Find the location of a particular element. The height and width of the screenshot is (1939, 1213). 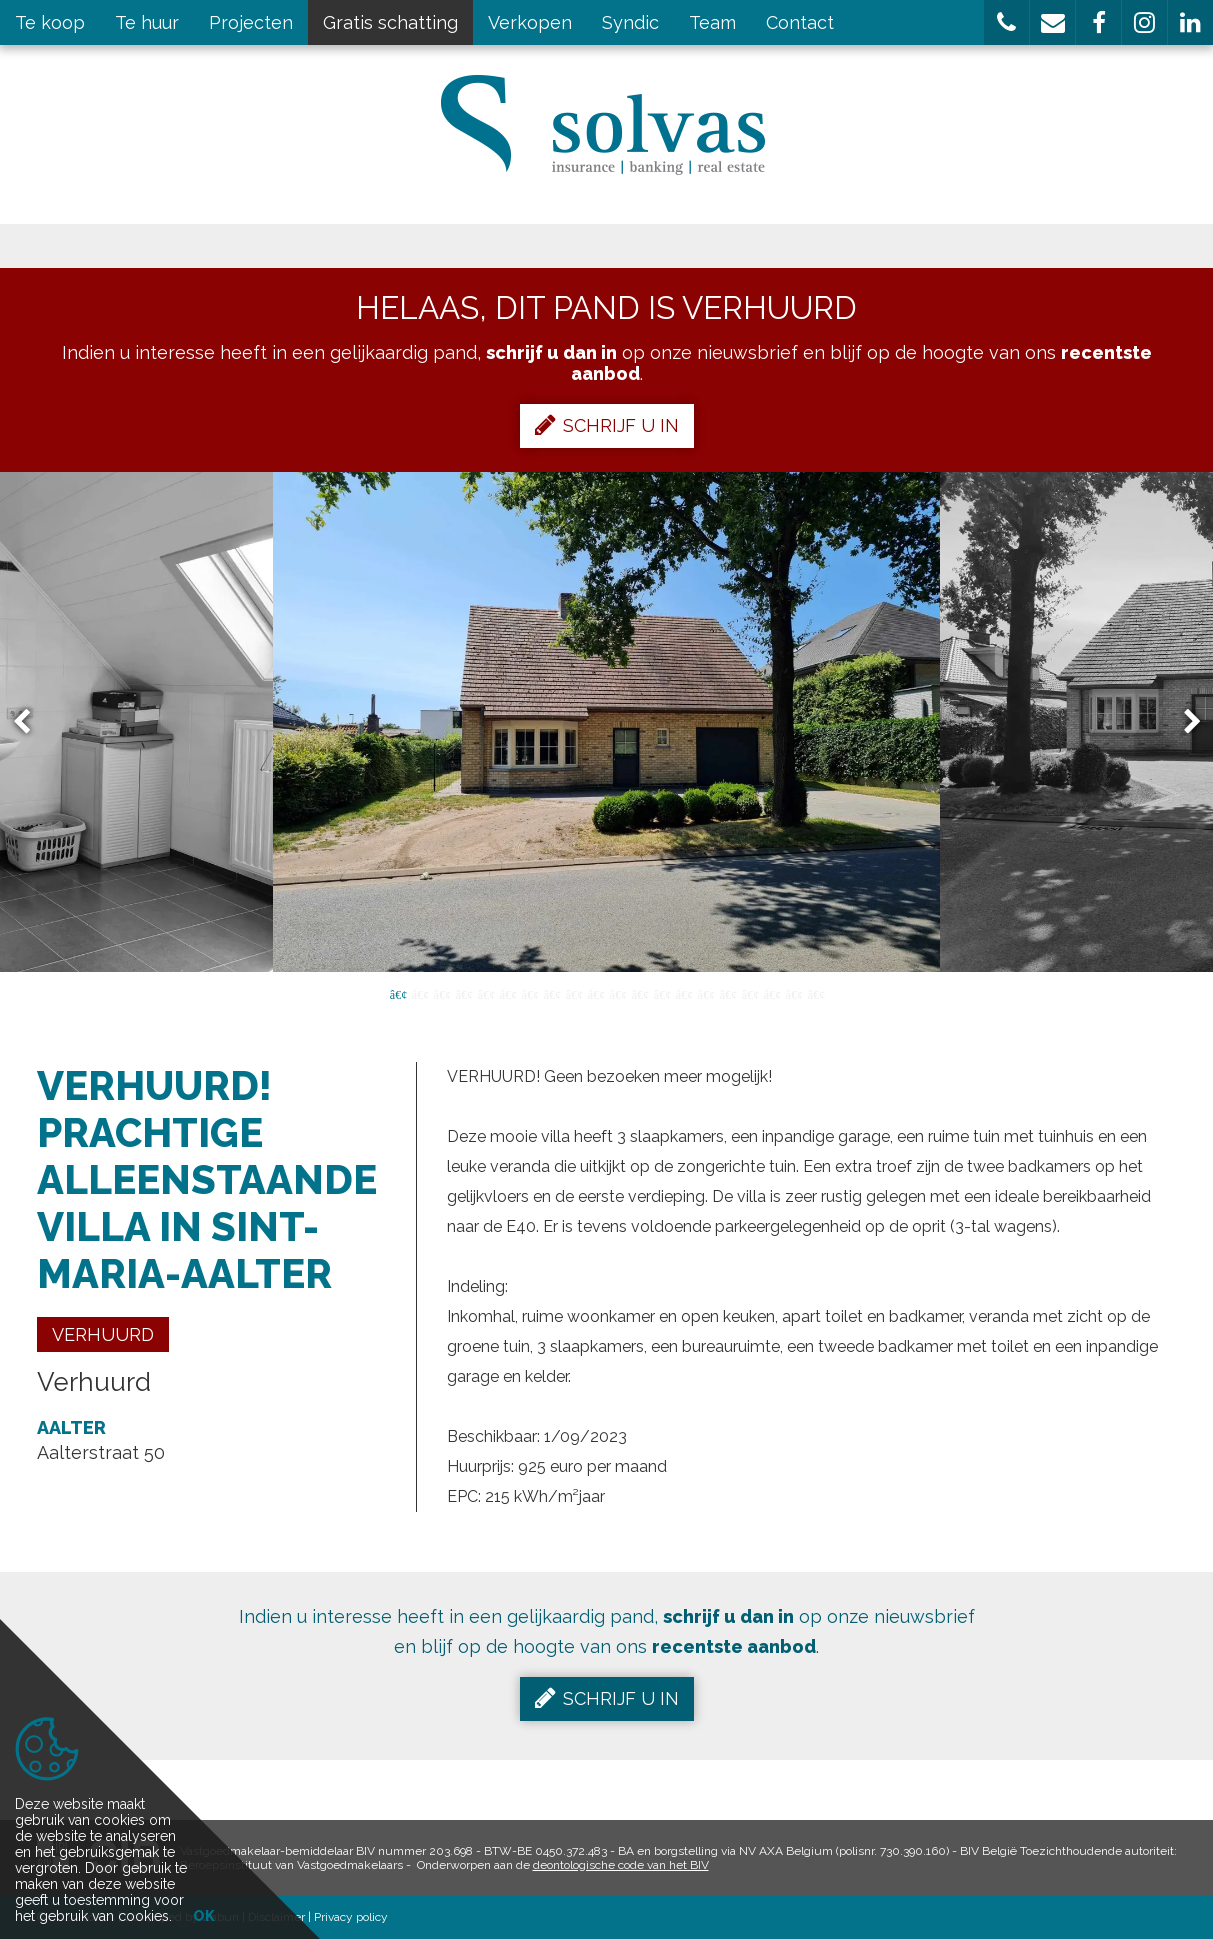

15 [button] is located at coordinates (706, 993).